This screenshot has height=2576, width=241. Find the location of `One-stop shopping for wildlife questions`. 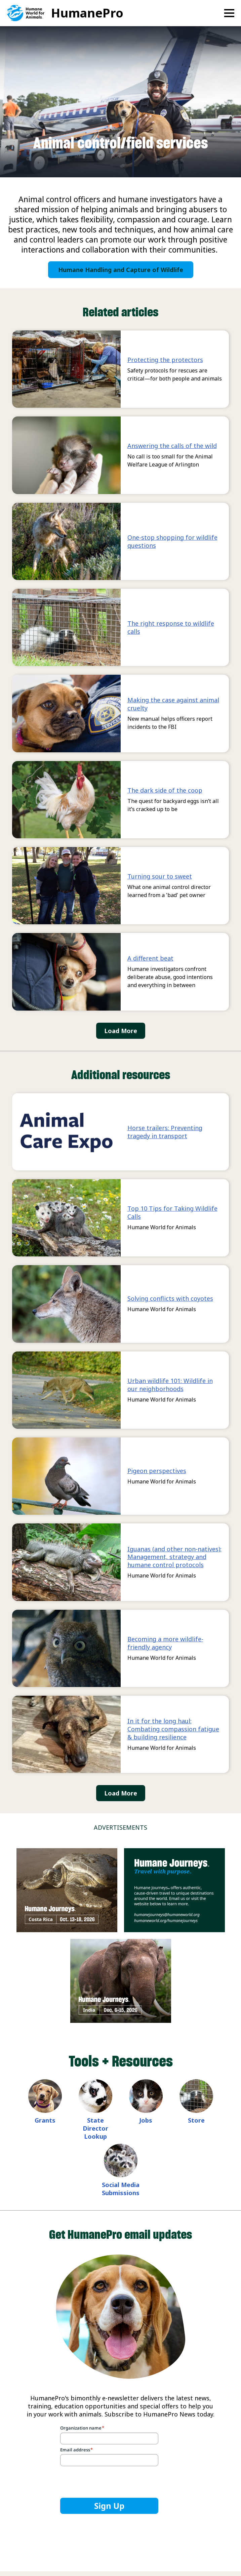

One-stop shopping for wildlife questions is located at coordinates (172, 541).